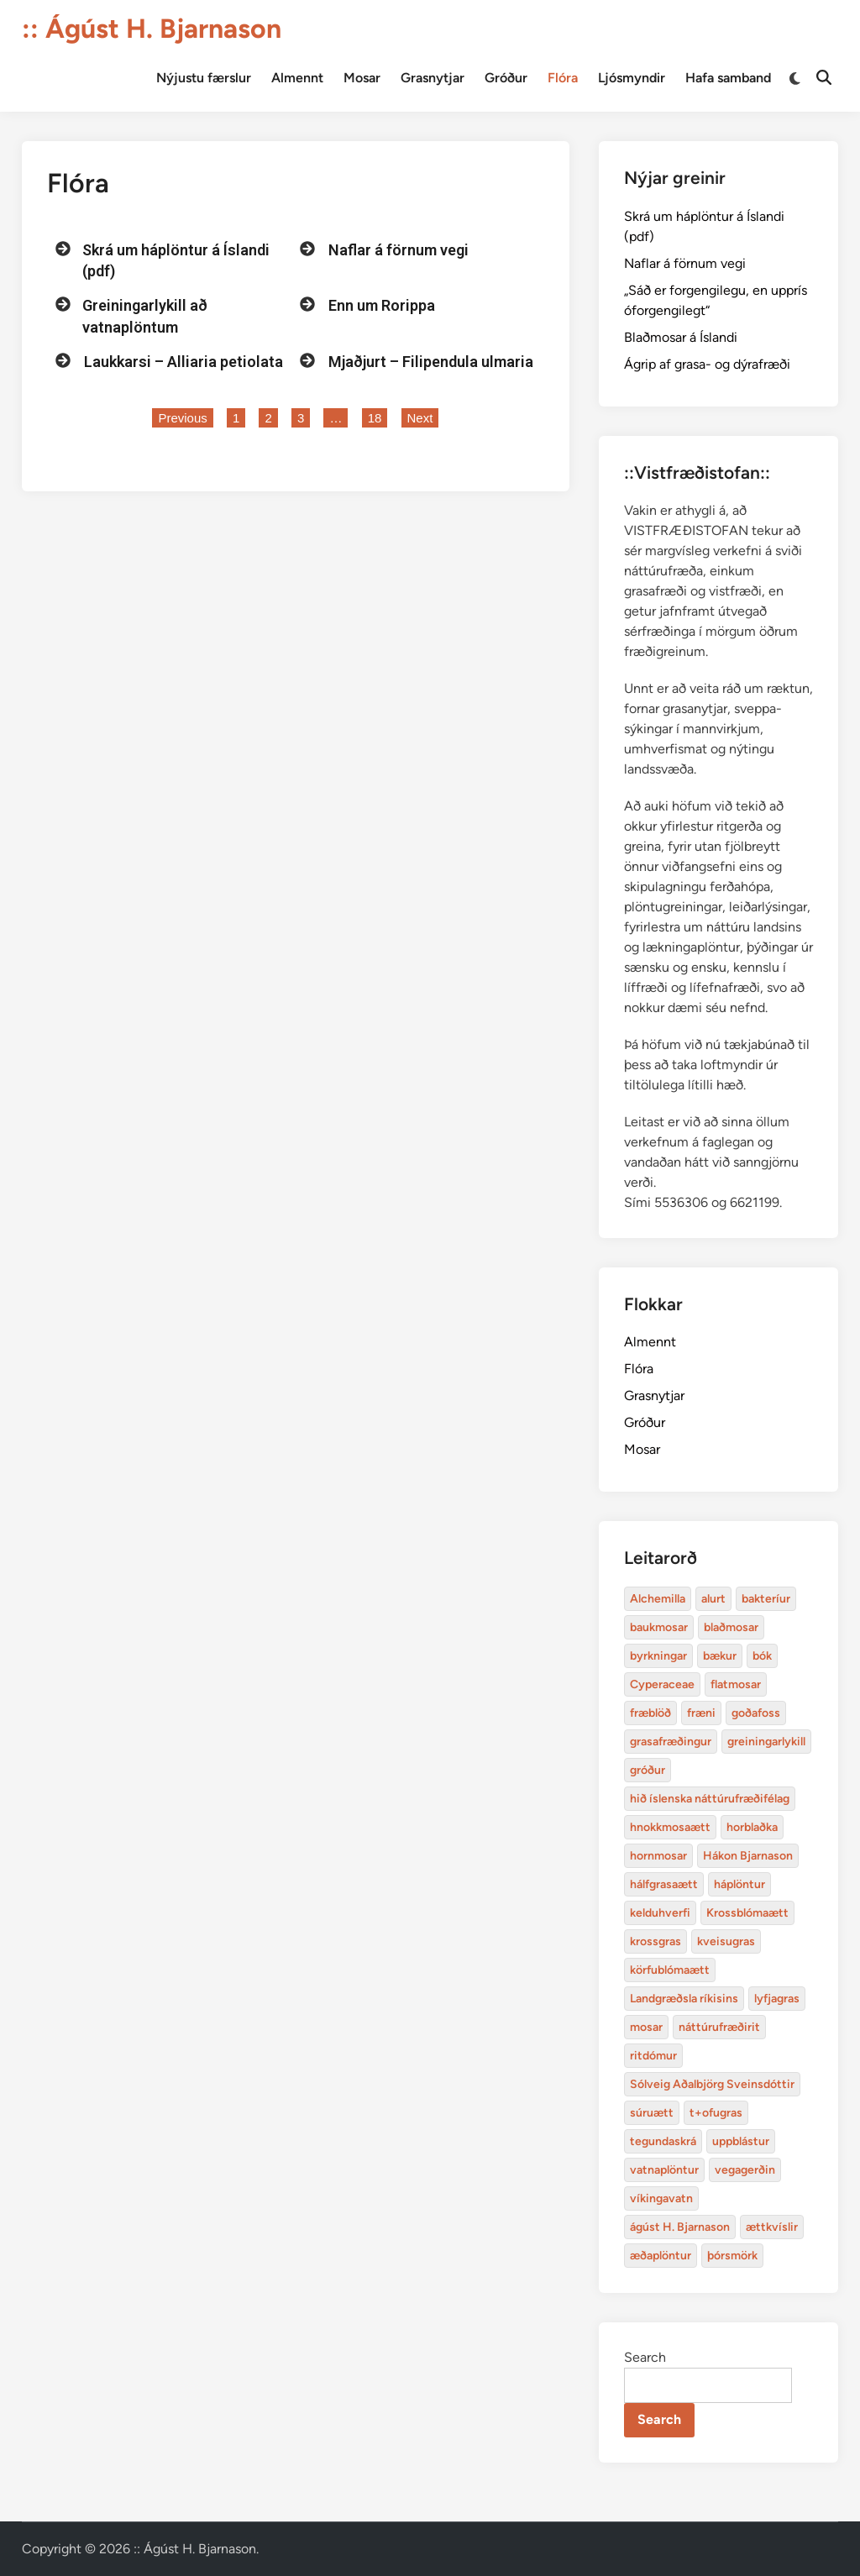 This screenshot has height=2576, width=860. I want to click on Gróður, so click(506, 78).